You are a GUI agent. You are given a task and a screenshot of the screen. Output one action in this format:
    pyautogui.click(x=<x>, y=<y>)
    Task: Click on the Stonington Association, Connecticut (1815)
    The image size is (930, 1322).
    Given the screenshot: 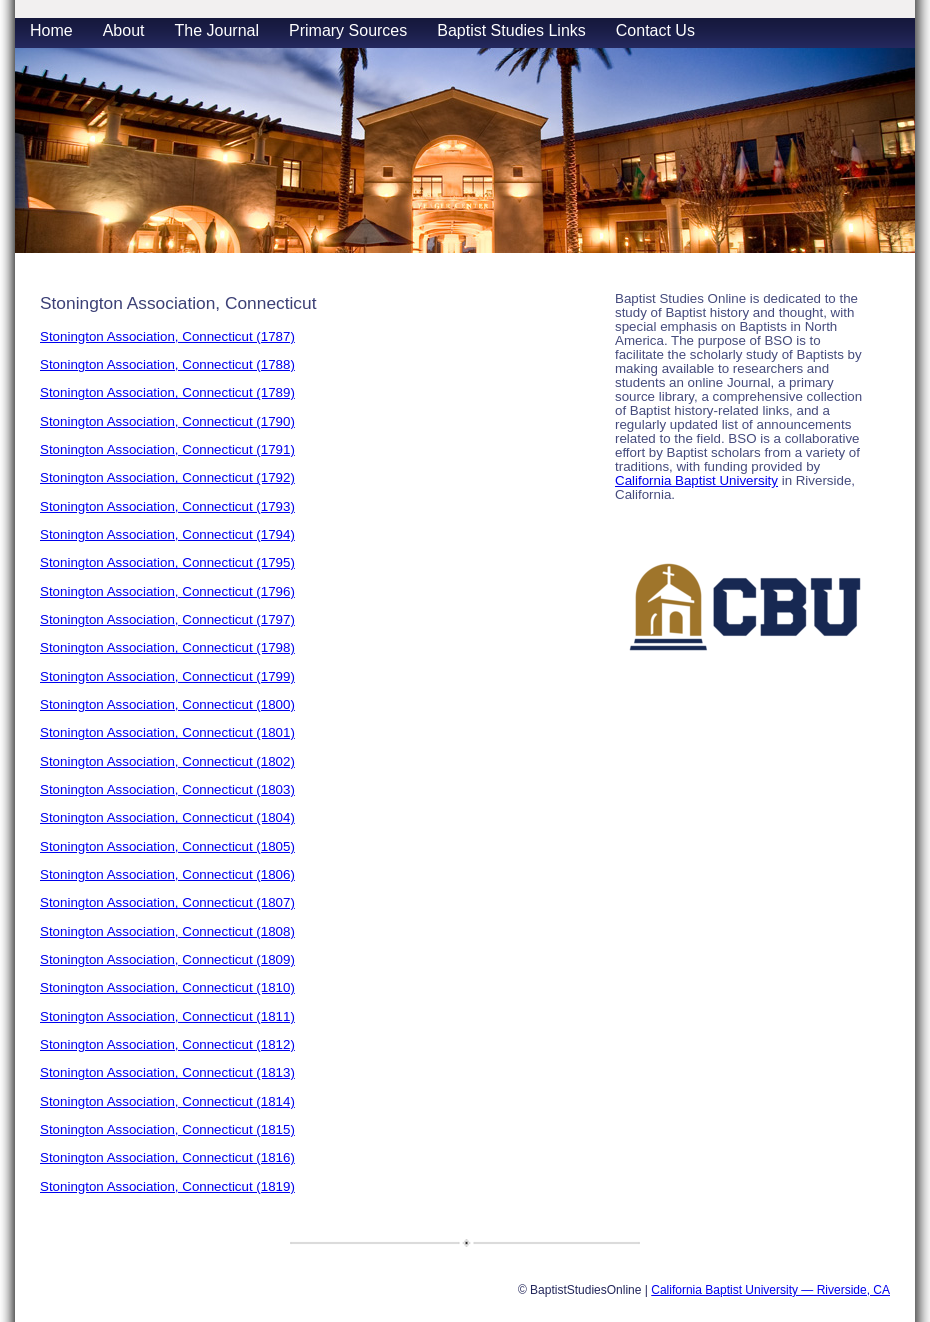 What is the action you would take?
    pyautogui.click(x=167, y=1129)
    